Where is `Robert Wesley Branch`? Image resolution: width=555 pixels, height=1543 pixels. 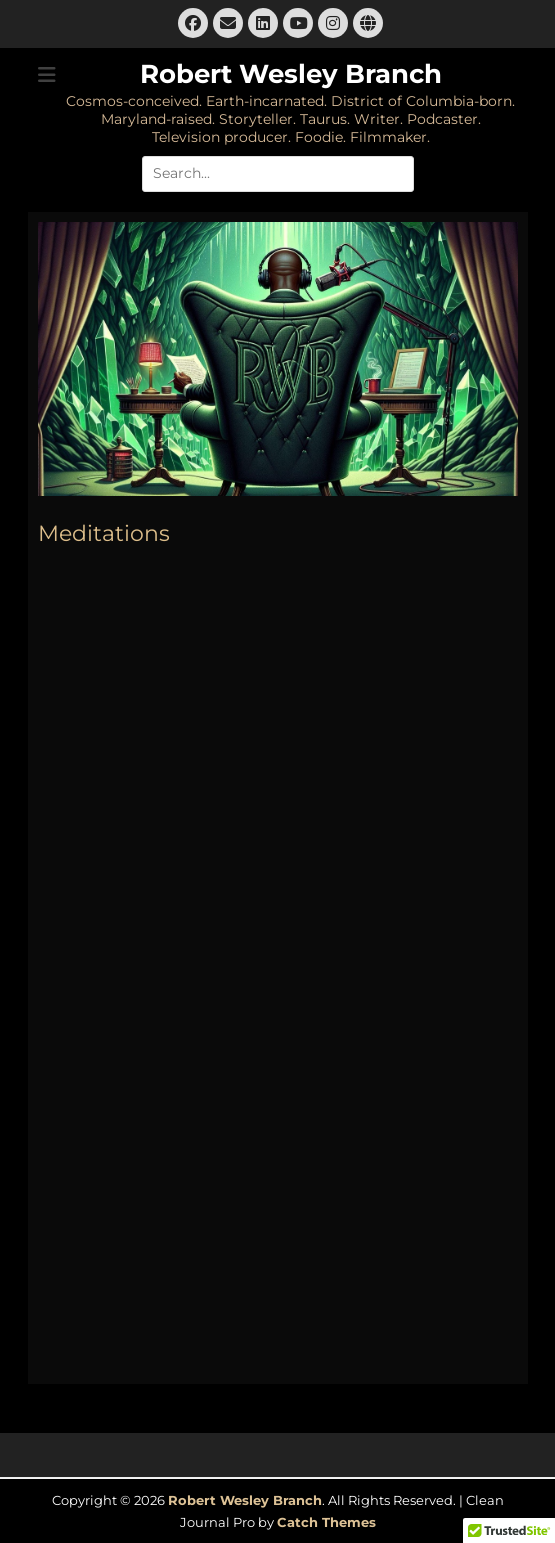 Robert Wesley Branch is located at coordinates (291, 74).